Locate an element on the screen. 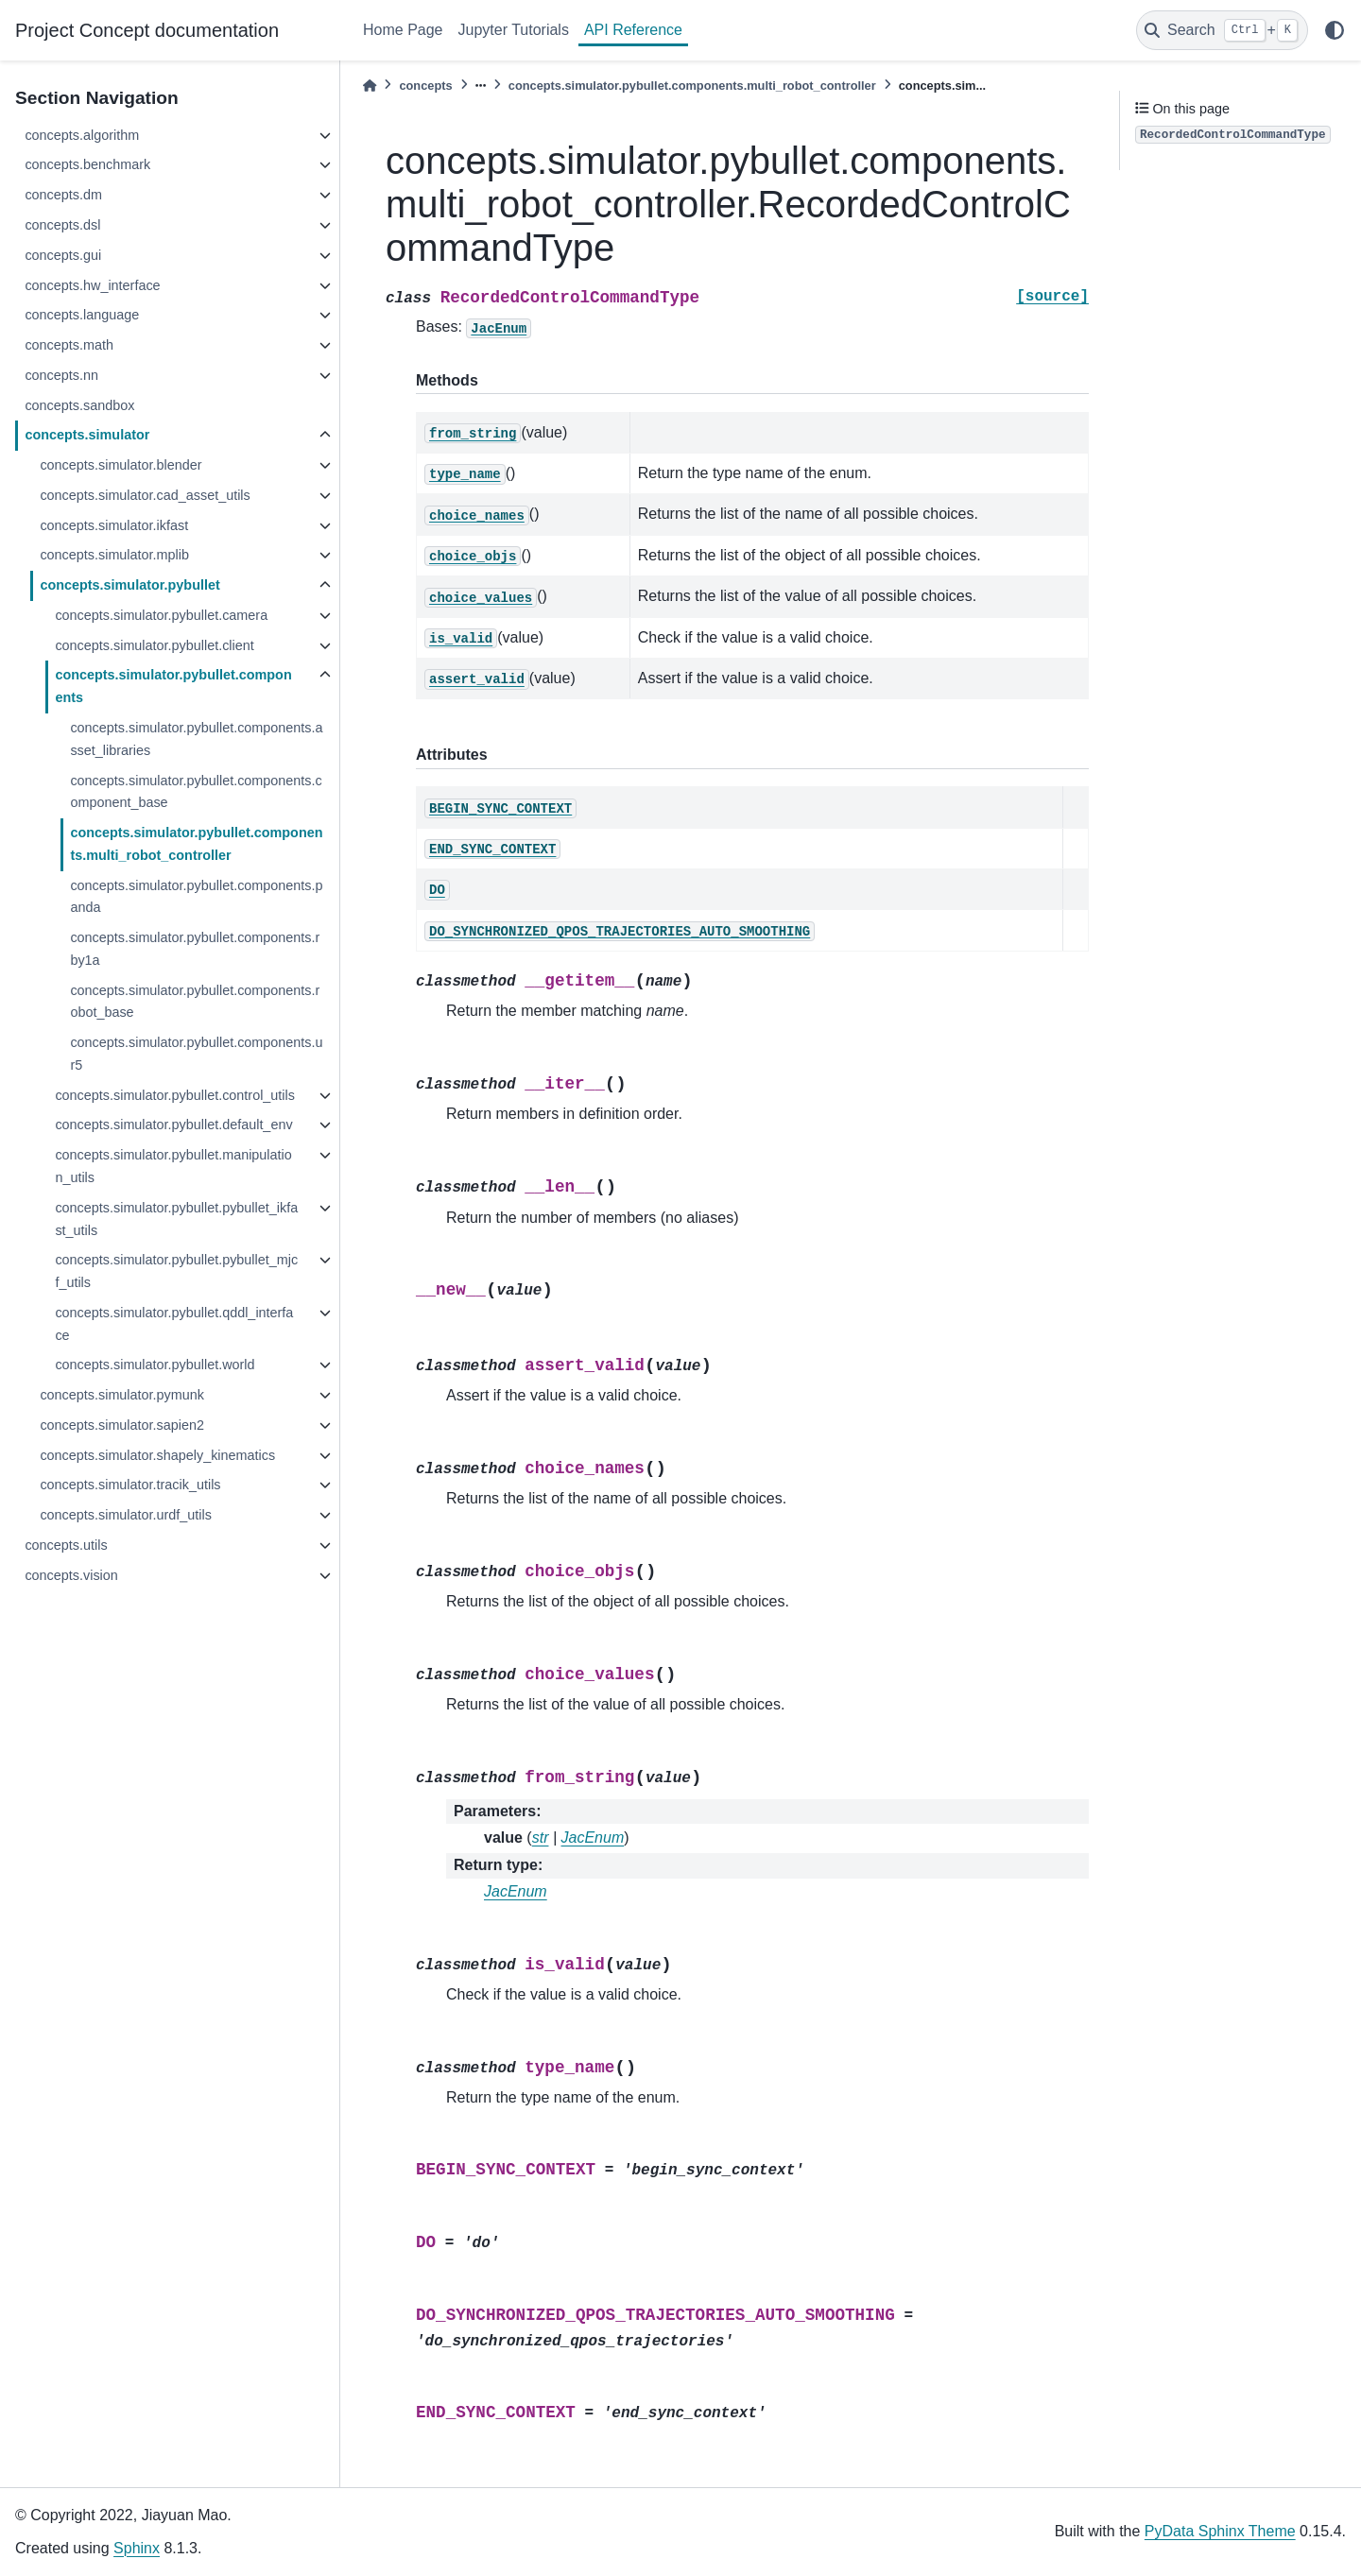 This screenshot has width=1361, height=2576. concepts.simulator.pybullet.components.component_base is located at coordinates (195, 792).